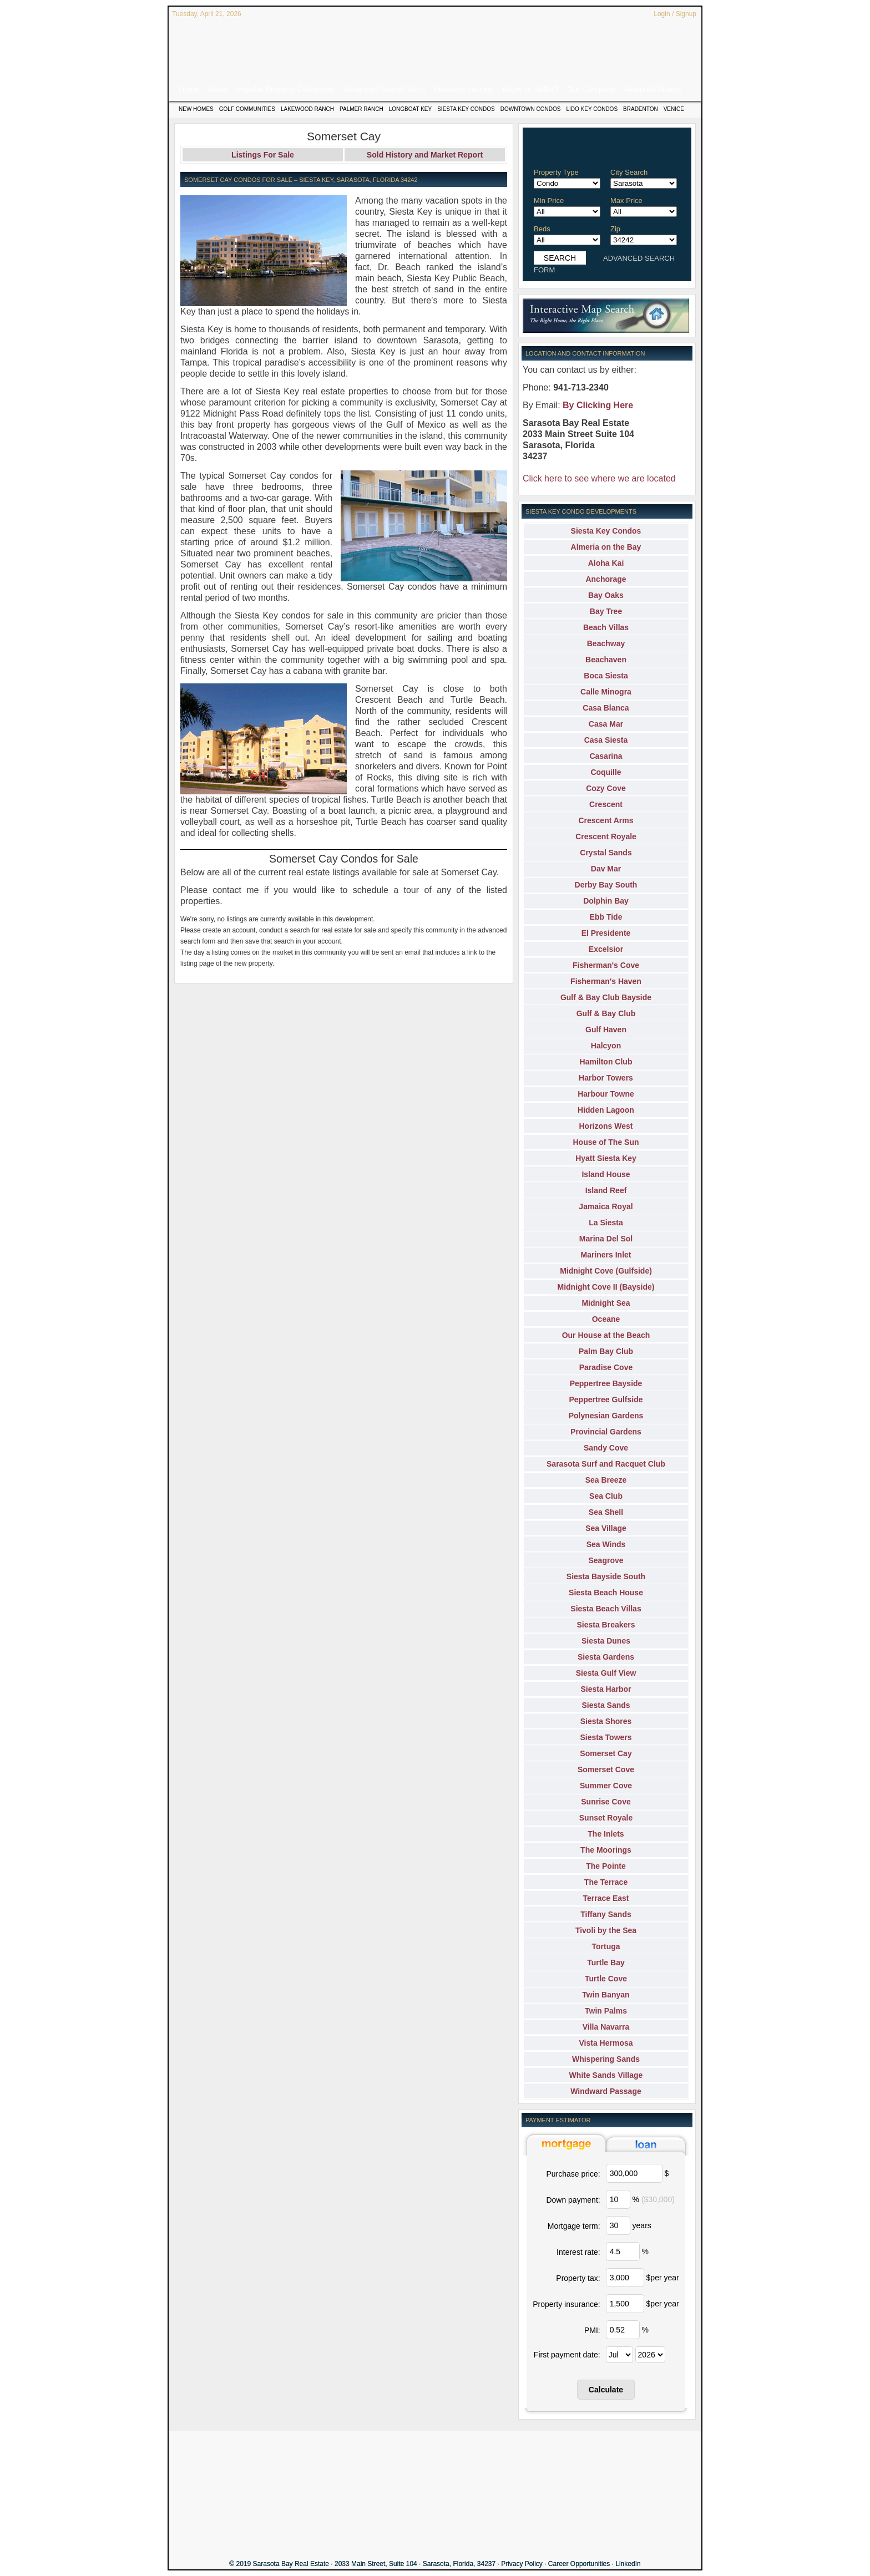 This screenshot has height=2576, width=870. I want to click on Turtle Cove, so click(606, 1978).